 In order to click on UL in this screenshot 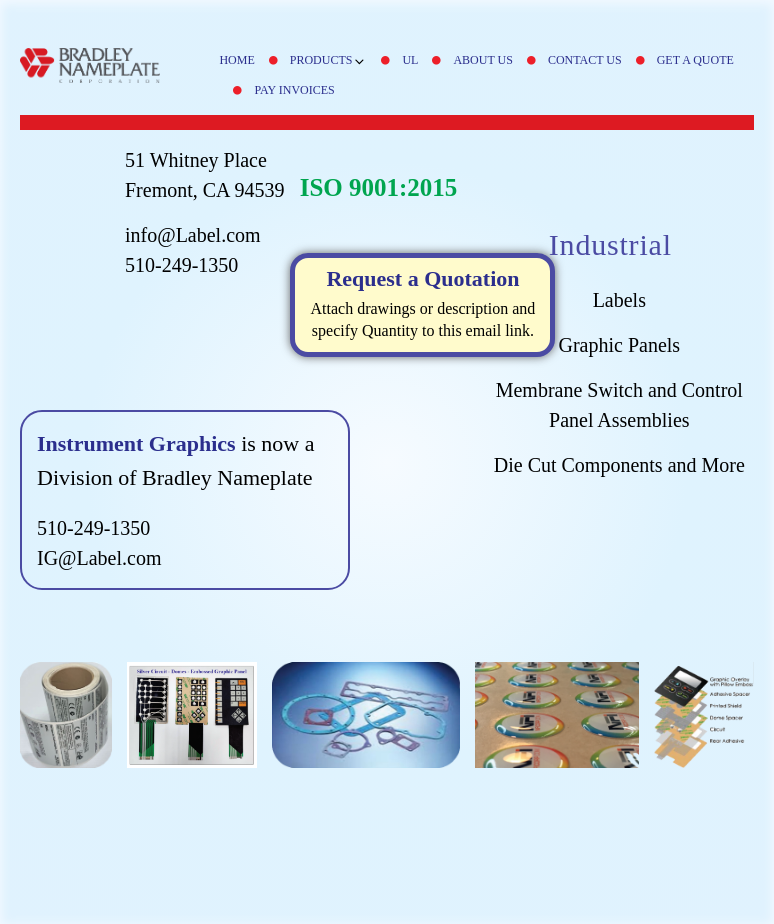, I will do `click(410, 60)`.